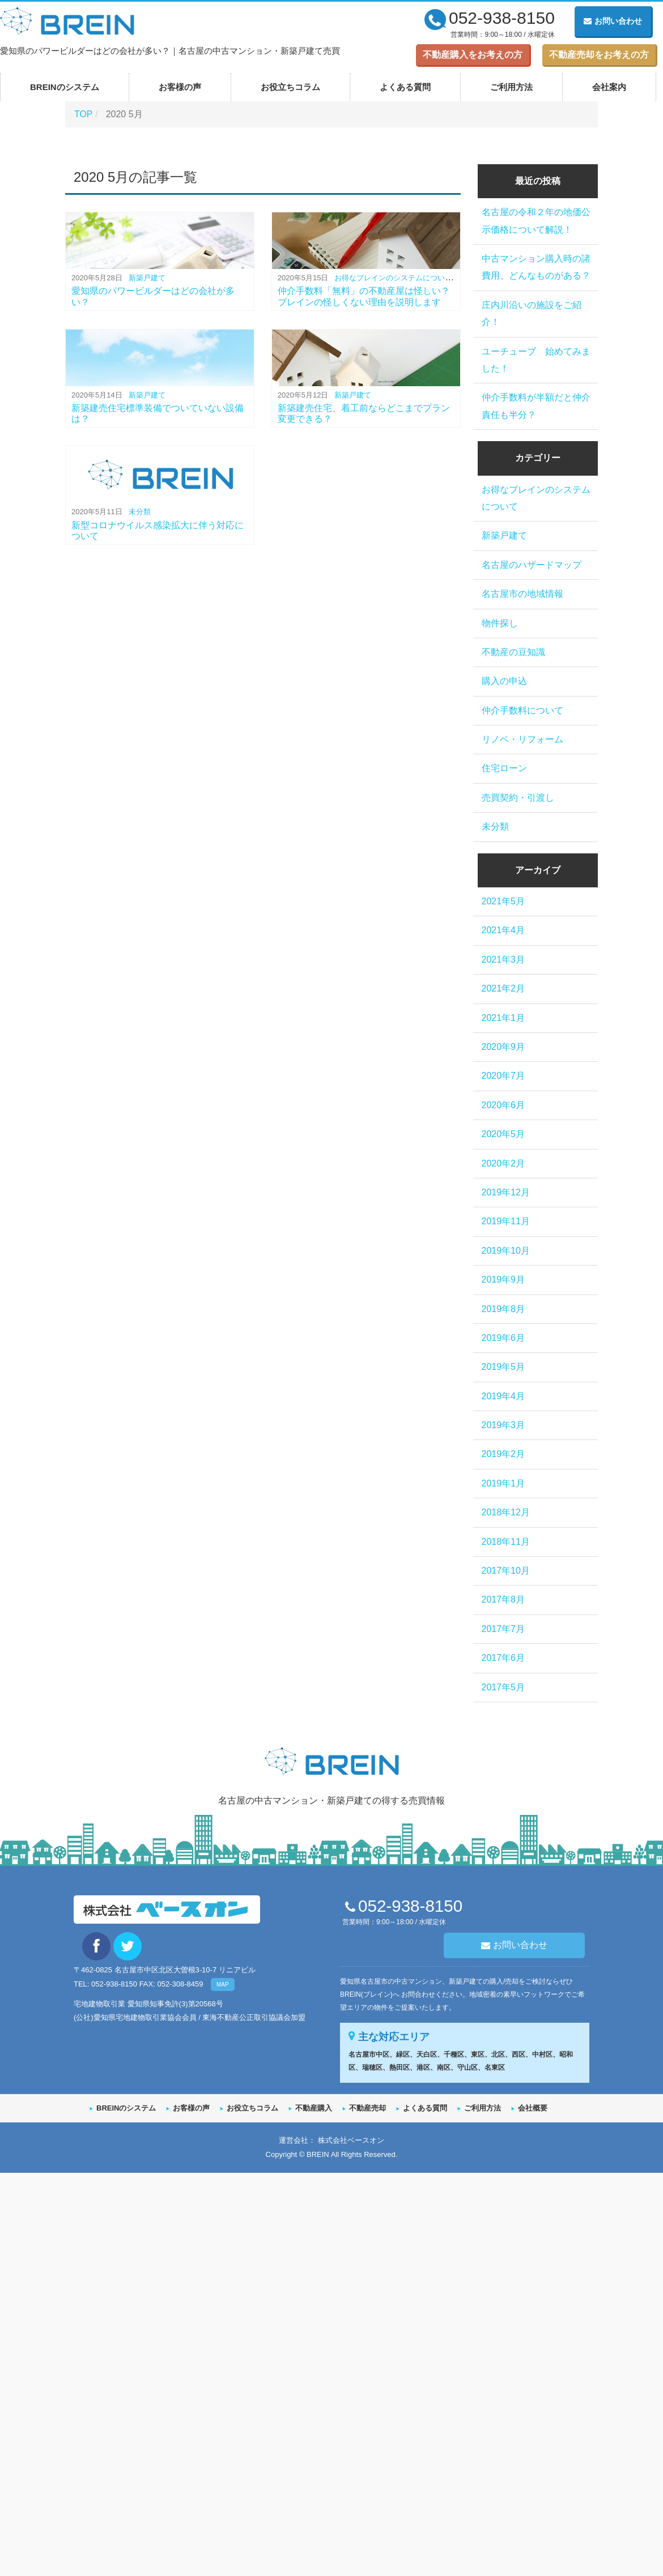 The height and width of the screenshot is (2576, 663). Describe the element at coordinates (140, 511) in the screenshot. I see `未分類` at that location.